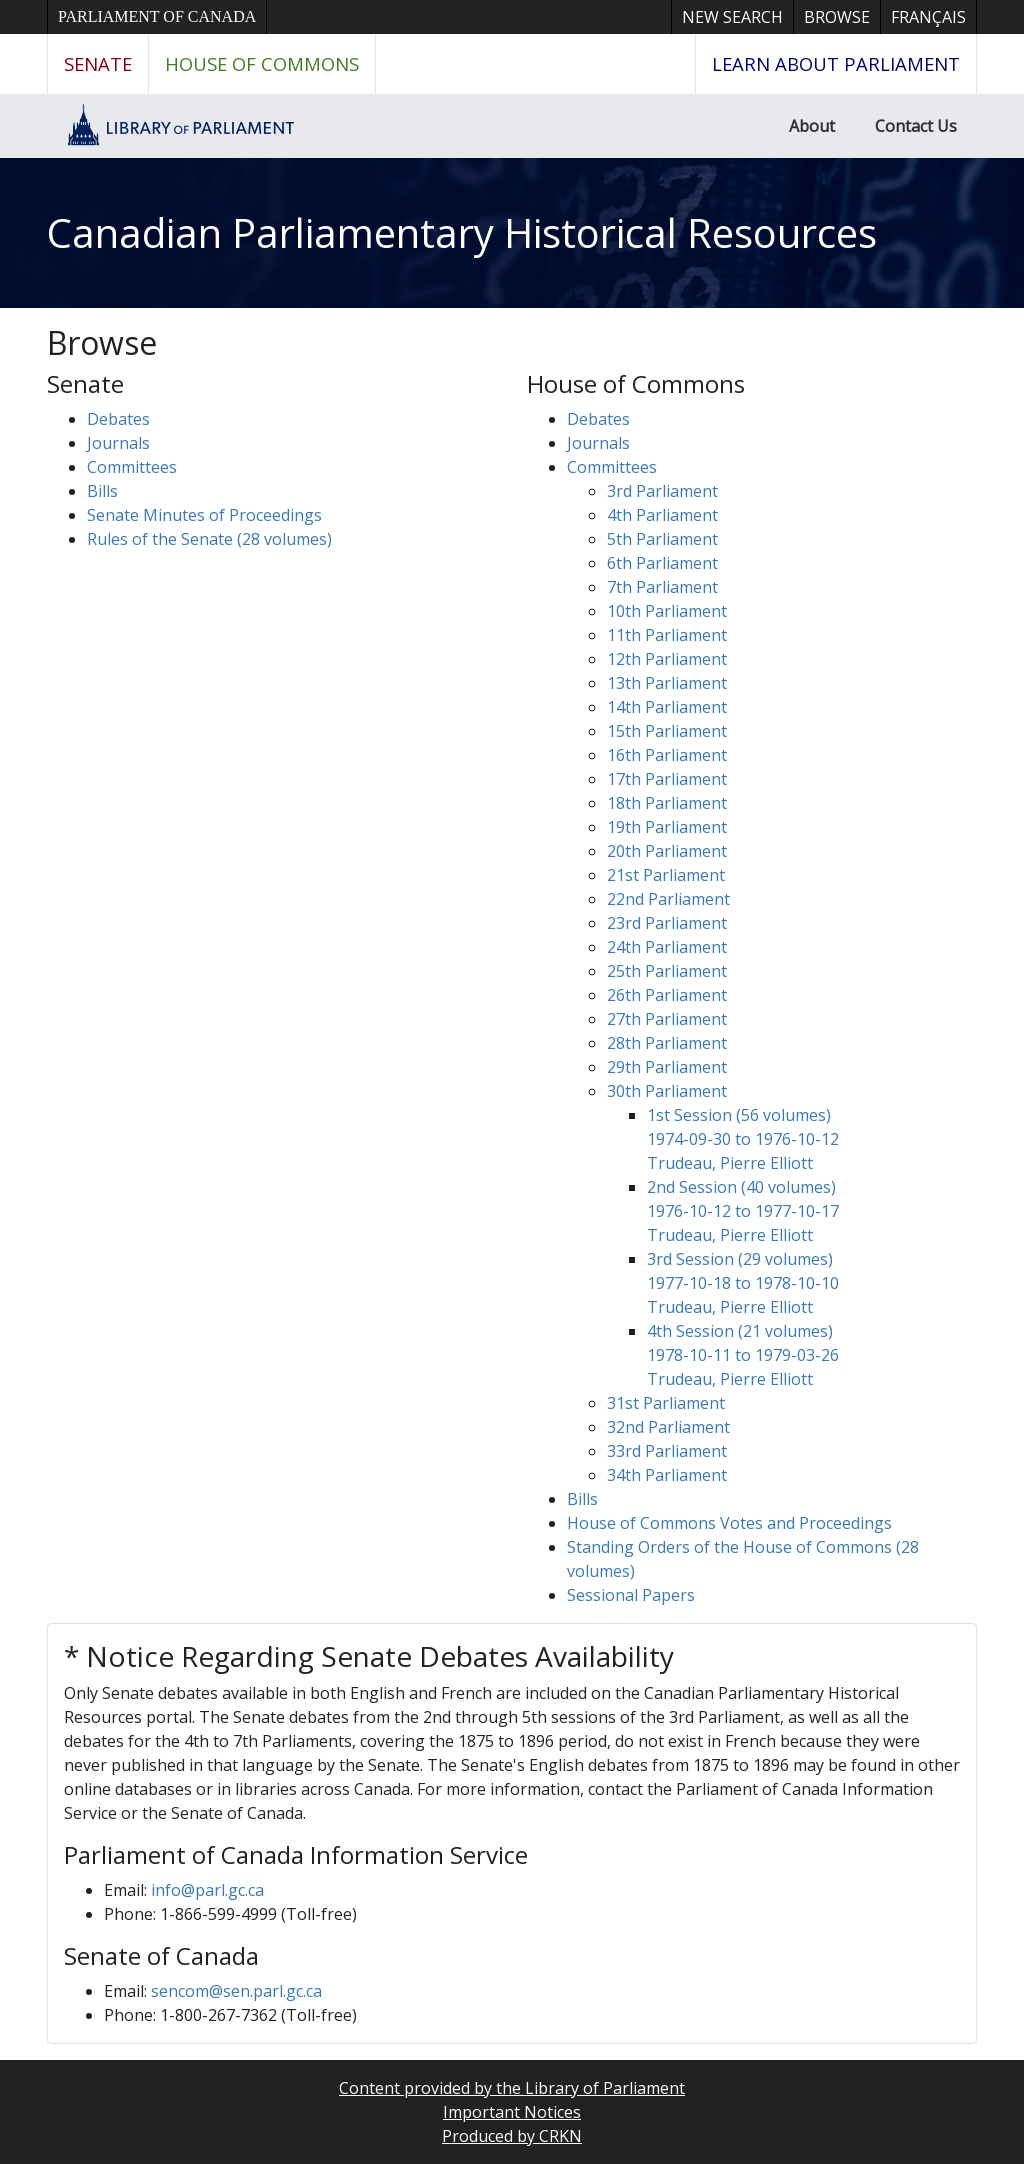 This screenshot has width=1024, height=2164. What do you see at coordinates (837, 17) in the screenshot?
I see `Browse` at bounding box center [837, 17].